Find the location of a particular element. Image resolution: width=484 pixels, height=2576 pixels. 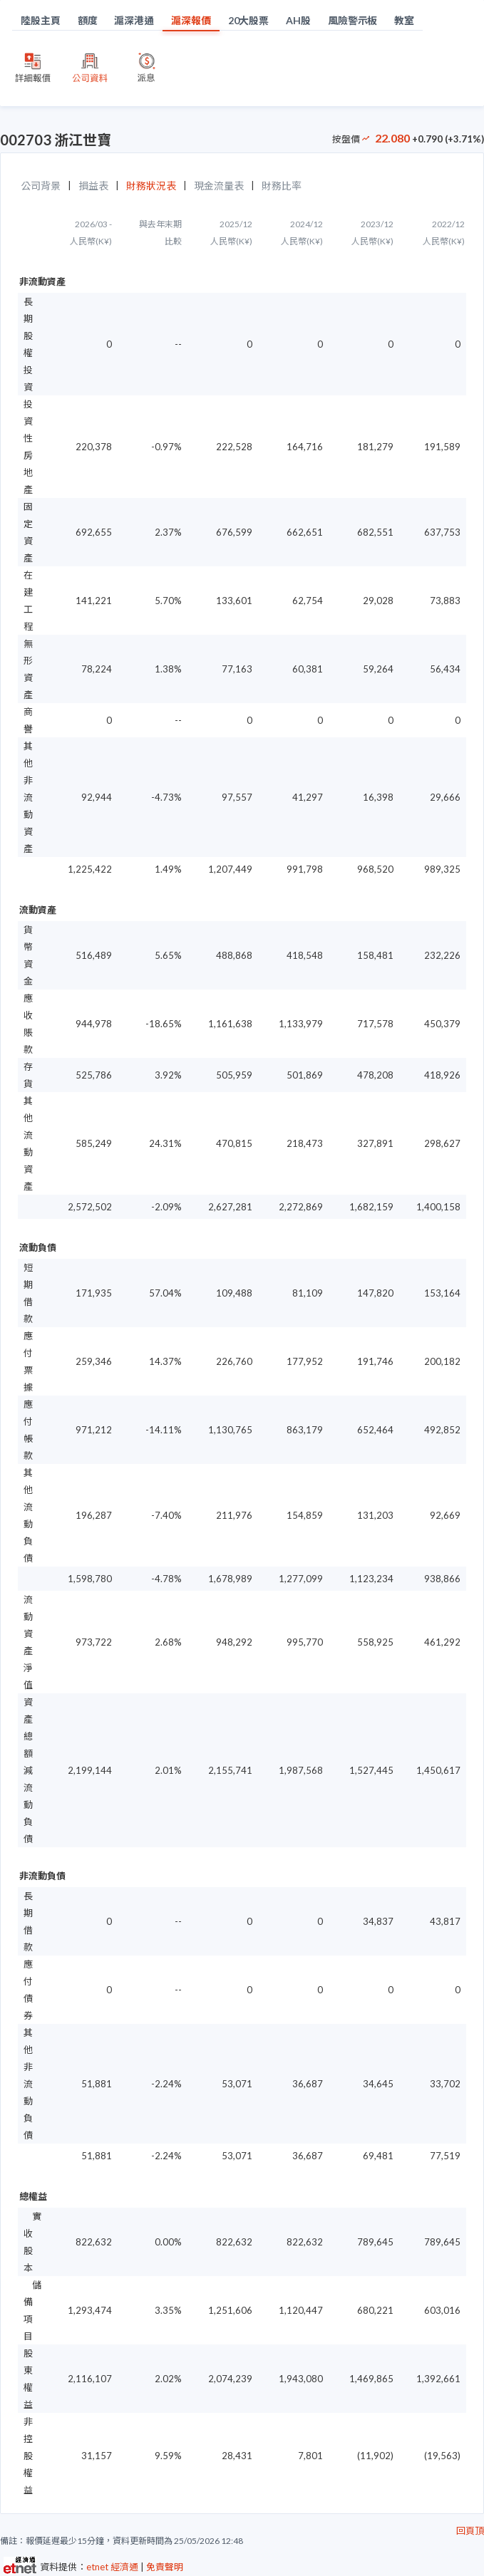

AH股 is located at coordinates (298, 20).